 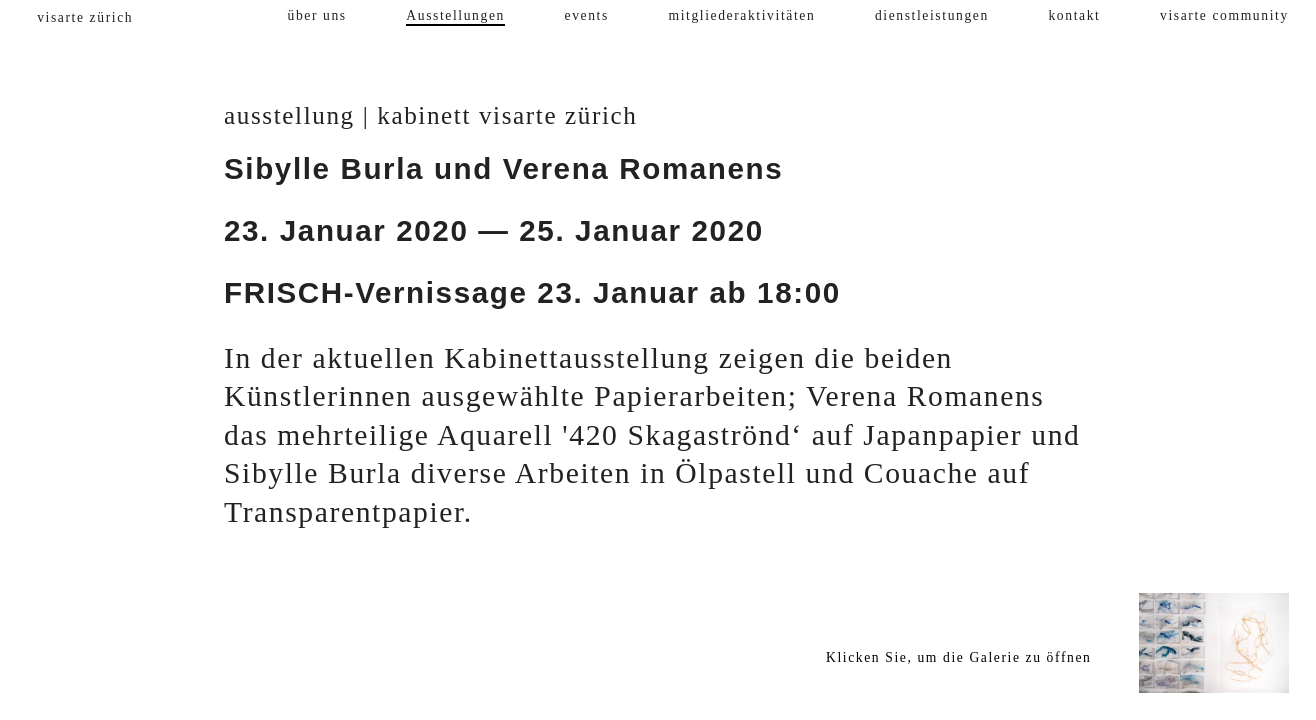 I want to click on Ausstellungen, so click(x=455, y=15).